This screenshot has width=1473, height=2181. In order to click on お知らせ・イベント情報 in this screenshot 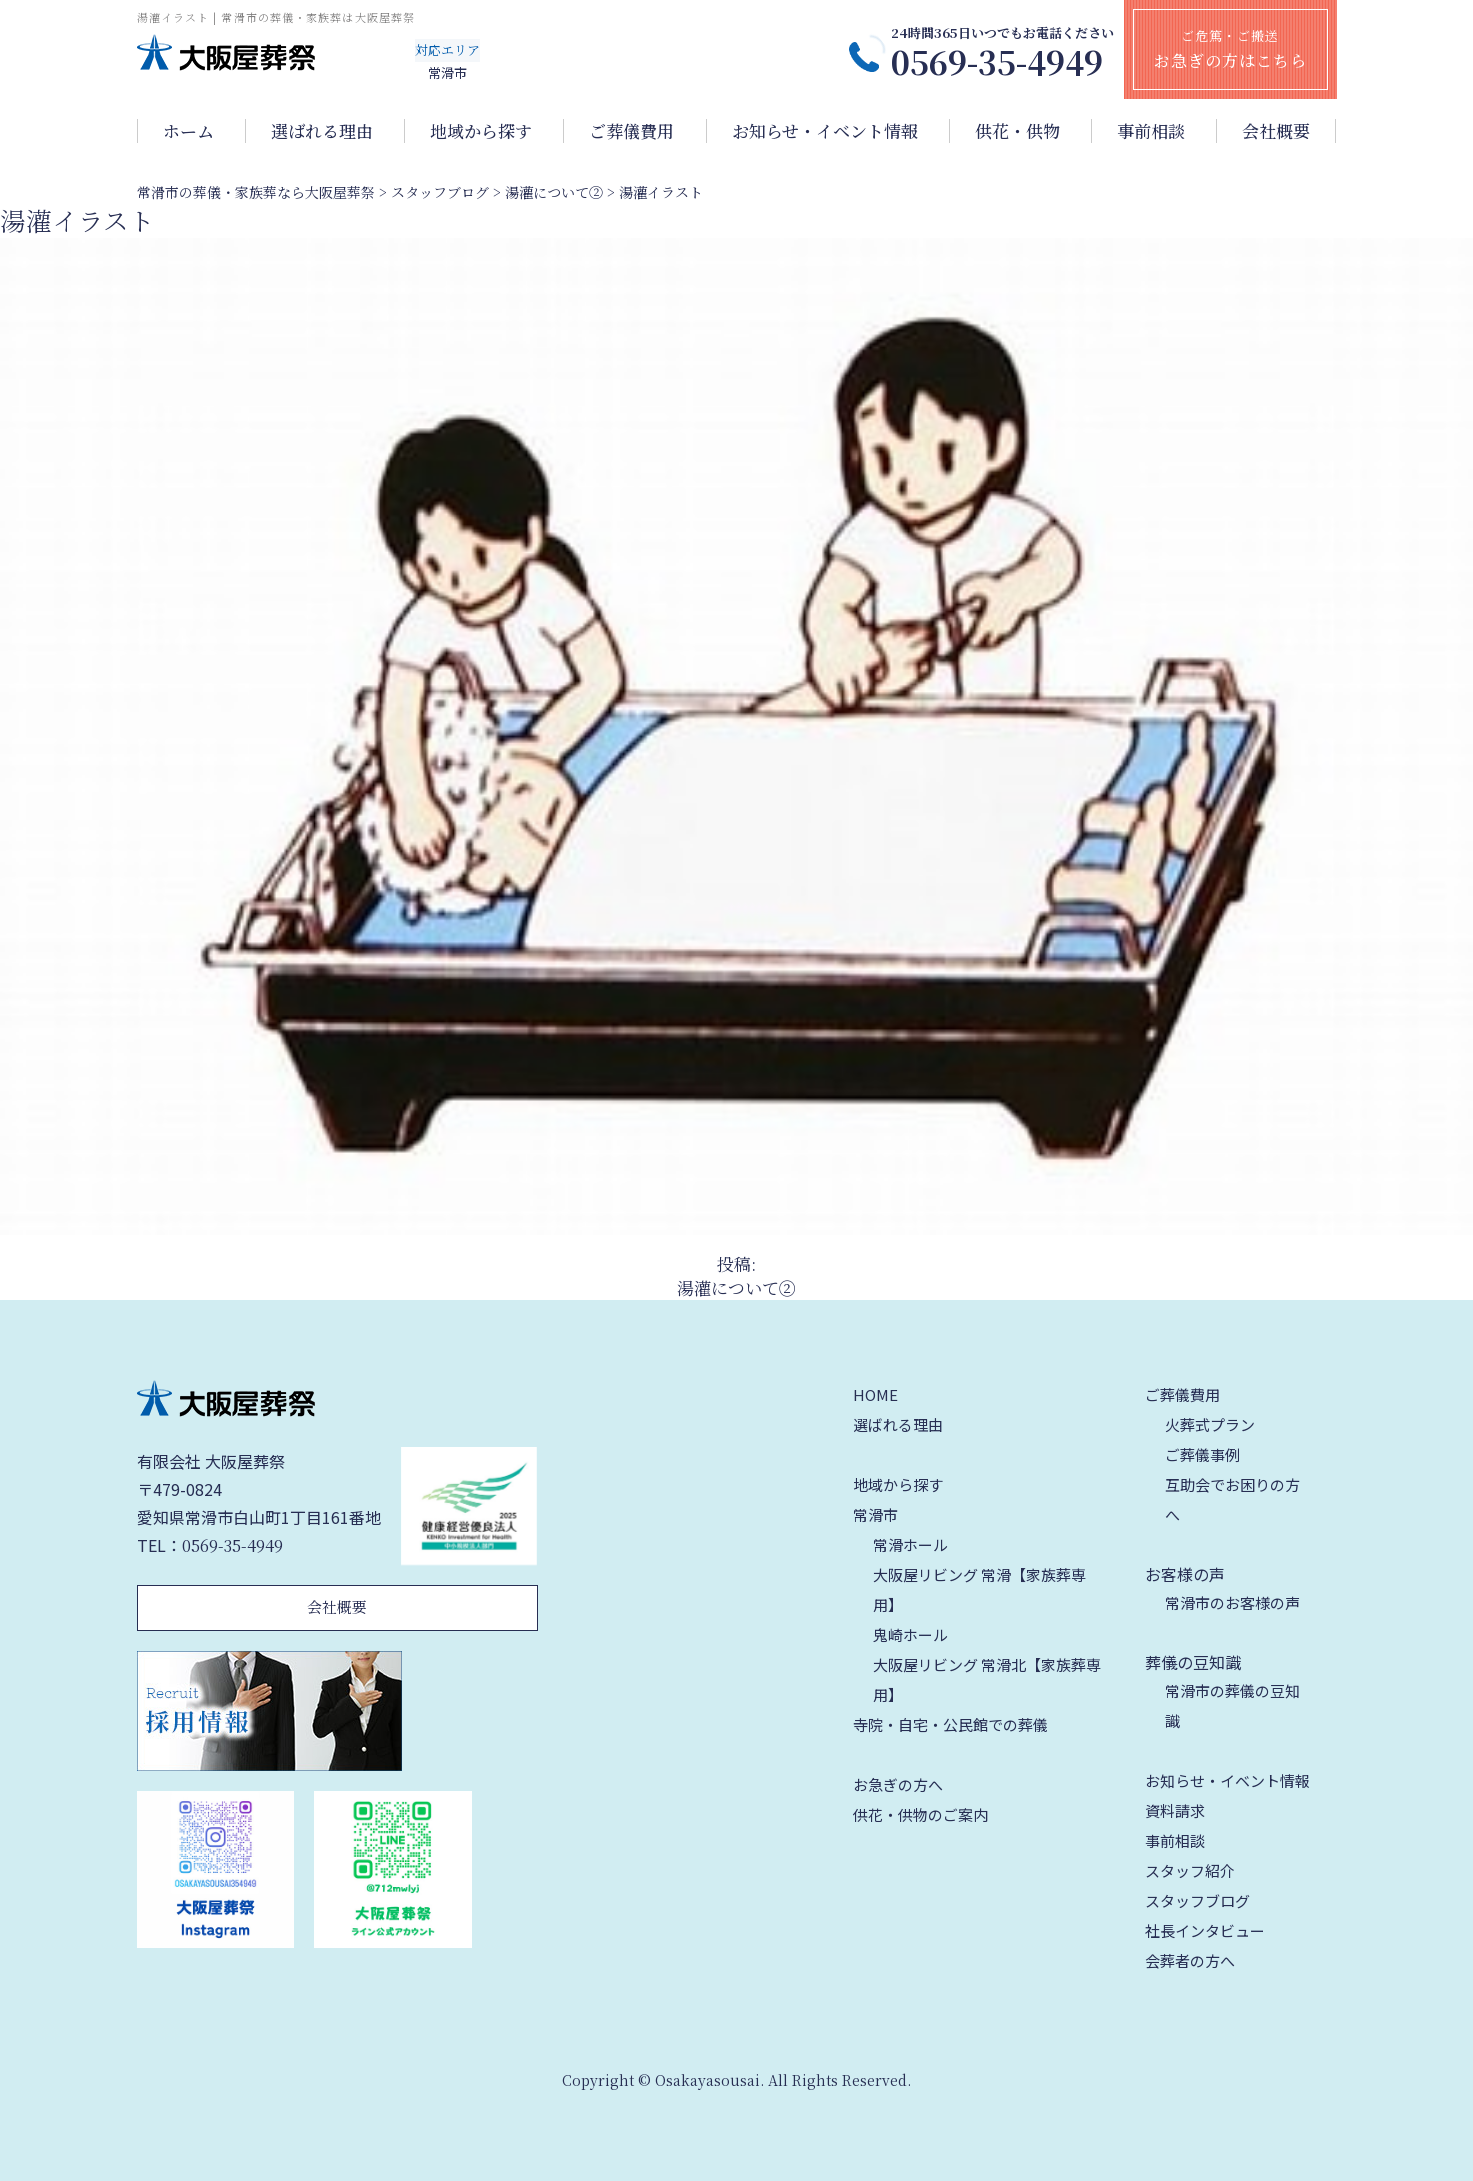, I will do `click(825, 131)`.